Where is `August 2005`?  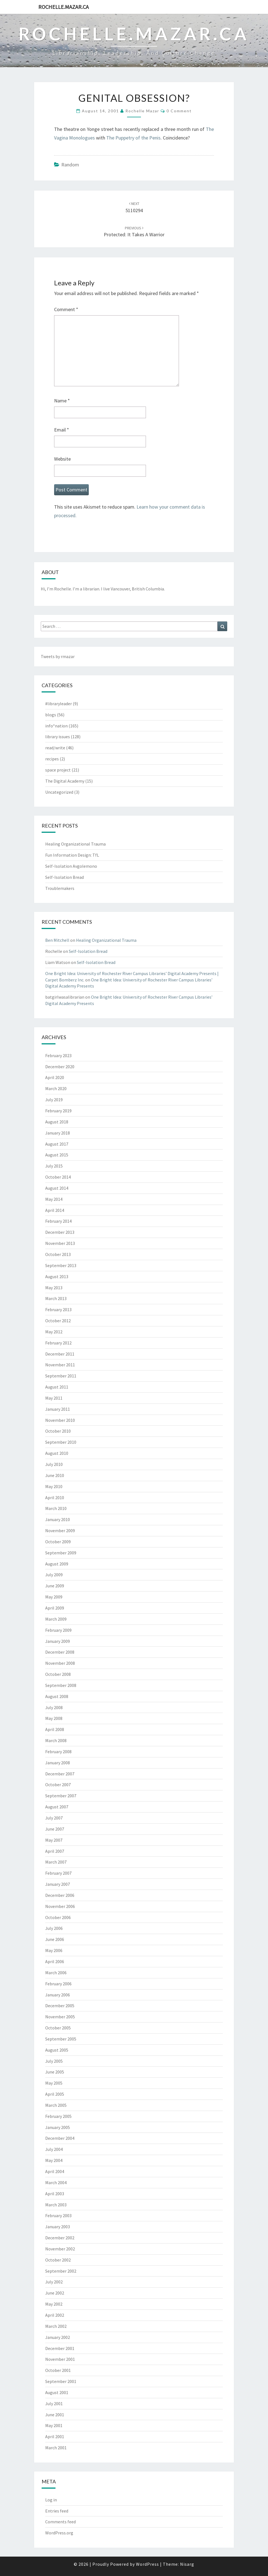
August 2005 is located at coordinates (56, 2050).